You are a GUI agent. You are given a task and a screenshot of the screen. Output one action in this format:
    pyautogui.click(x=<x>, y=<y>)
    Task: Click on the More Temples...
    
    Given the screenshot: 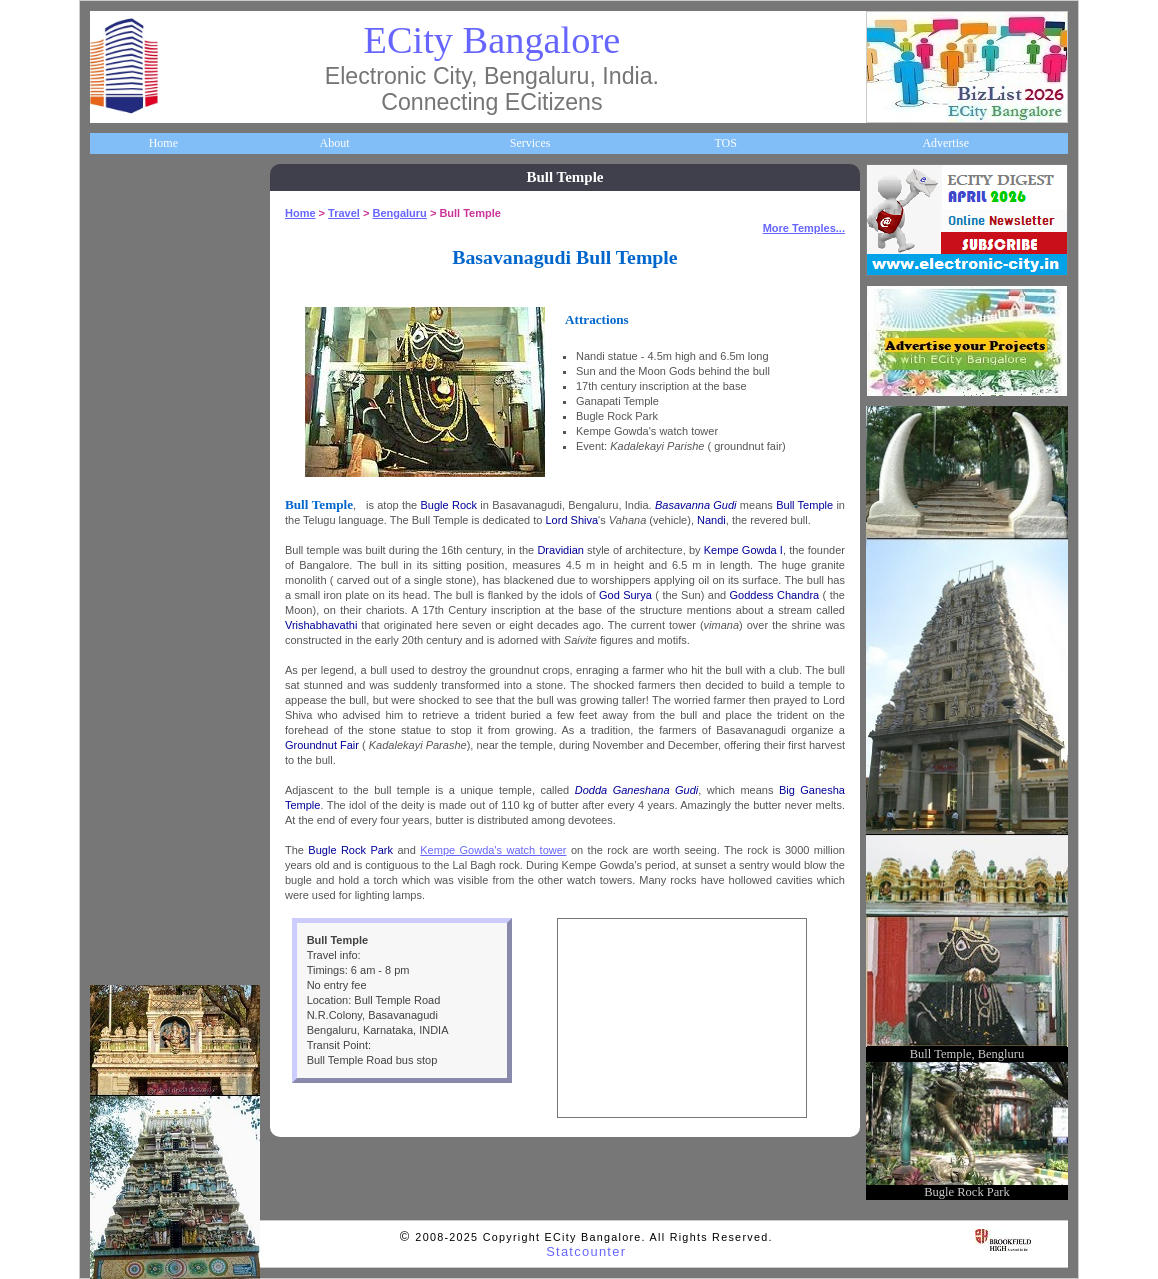 What is the action you would take?
    pyautogui.click(x=804, y=228)
    